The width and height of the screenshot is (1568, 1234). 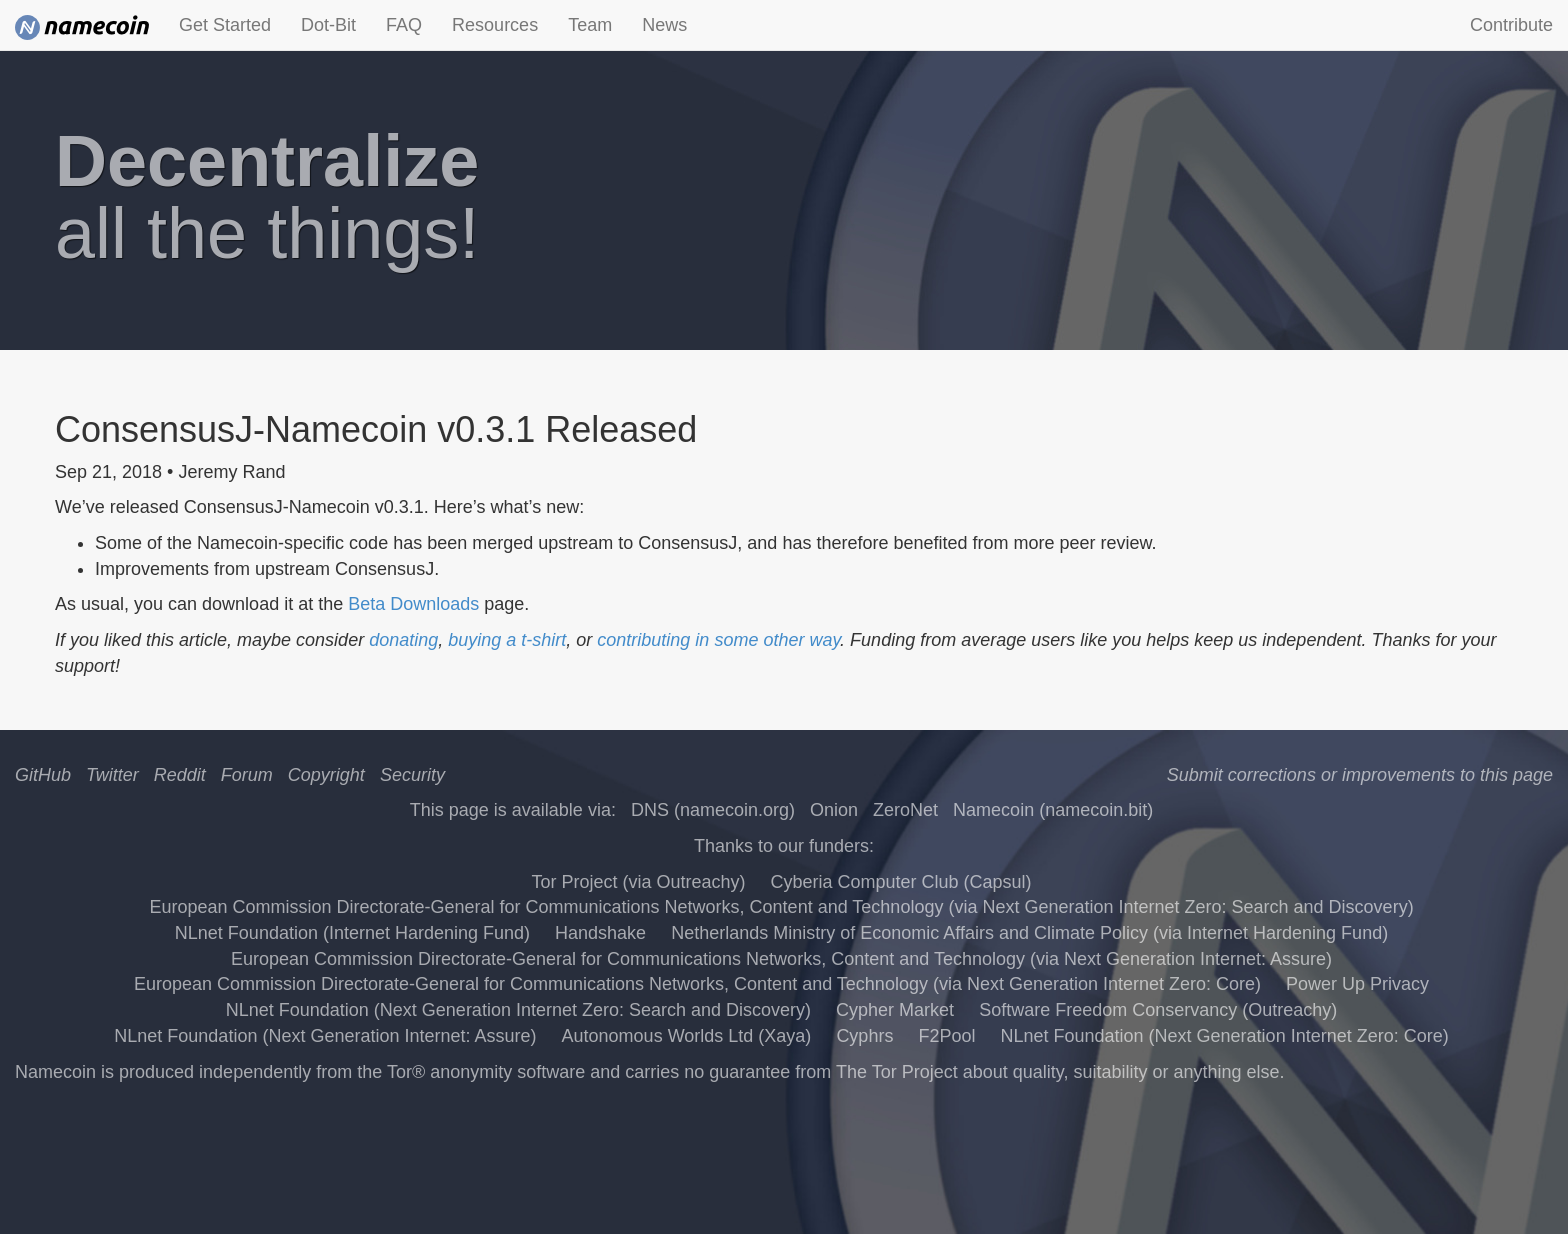 What do you see at coordinates (507, 640) in the screenshot?
I see `buying a t-shirt` at bounding box center [507, 640].